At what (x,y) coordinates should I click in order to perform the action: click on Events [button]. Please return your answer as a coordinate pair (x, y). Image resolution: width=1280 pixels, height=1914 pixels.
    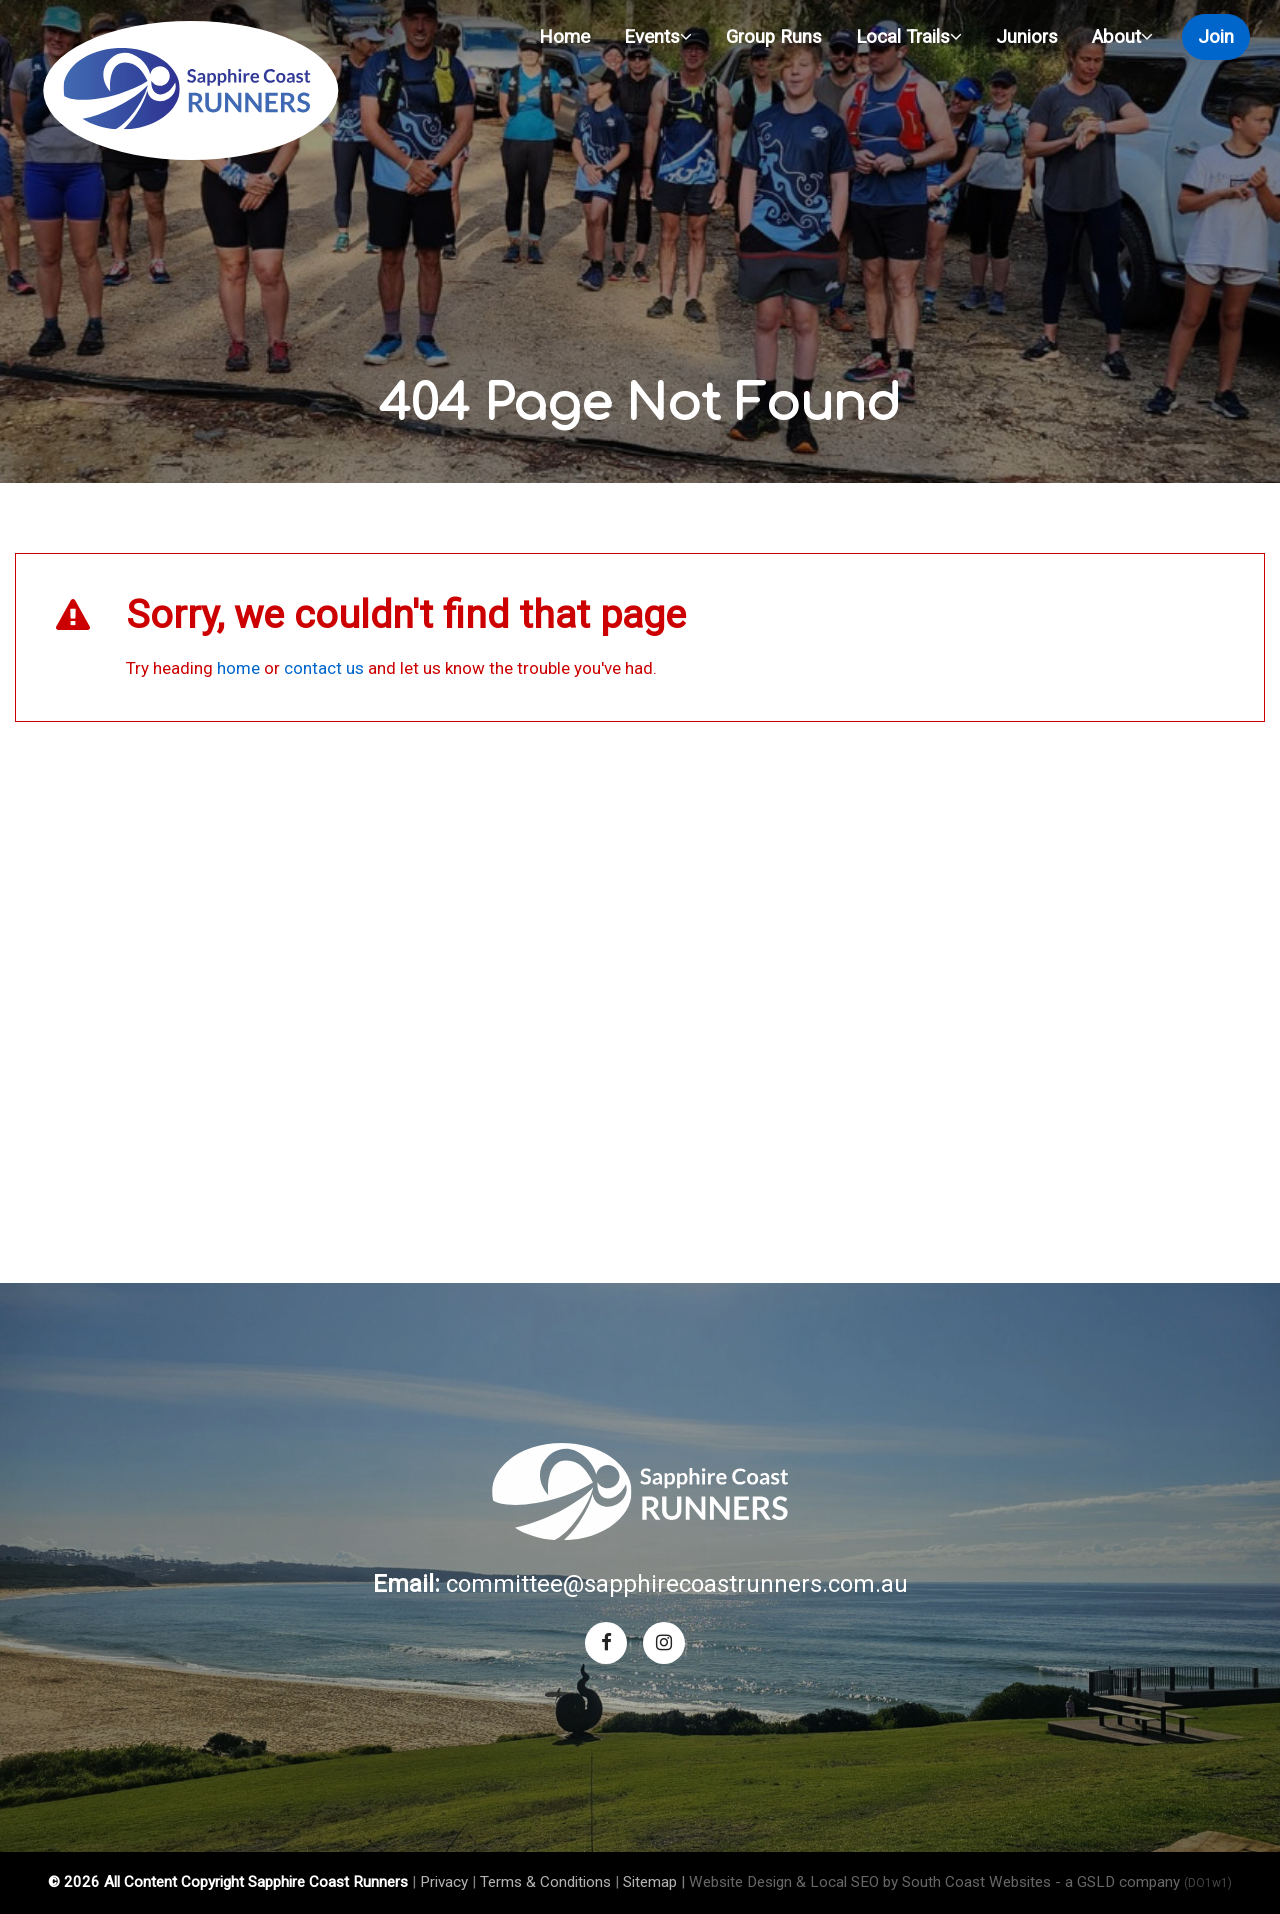
    Looking at the image, I should click on (658, 37).